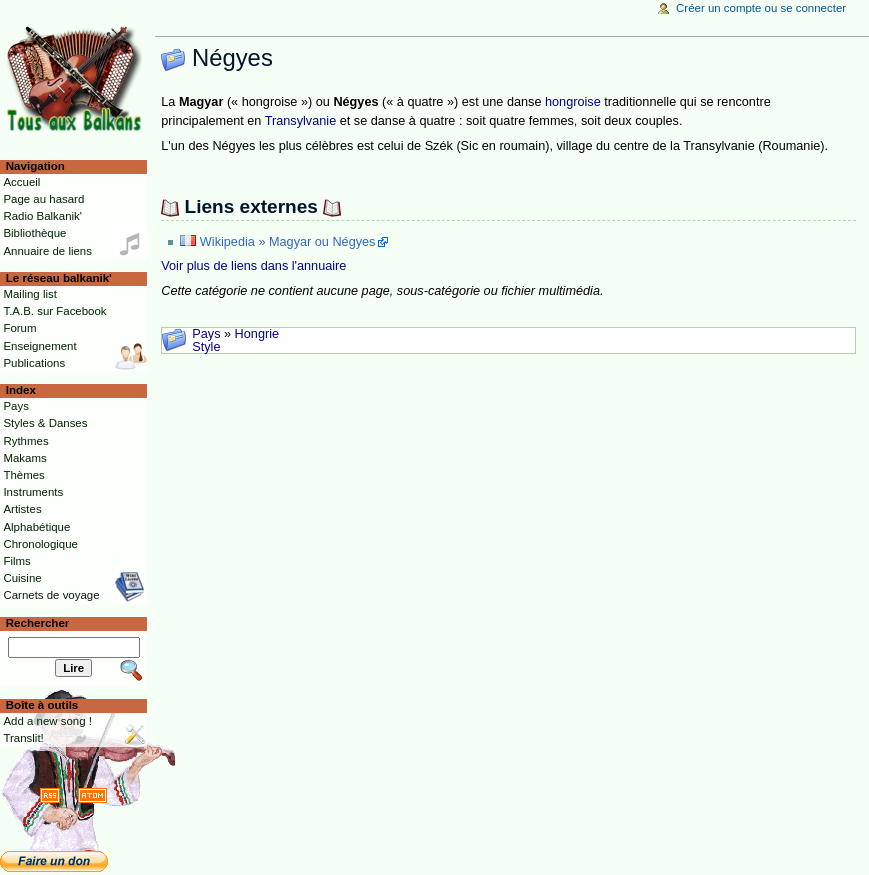 This screenshot has height=875, width=869. What do you see at coordinates (29, 294) in the screenshot?
I see `Mailing list` at bounding box center [29, 294].